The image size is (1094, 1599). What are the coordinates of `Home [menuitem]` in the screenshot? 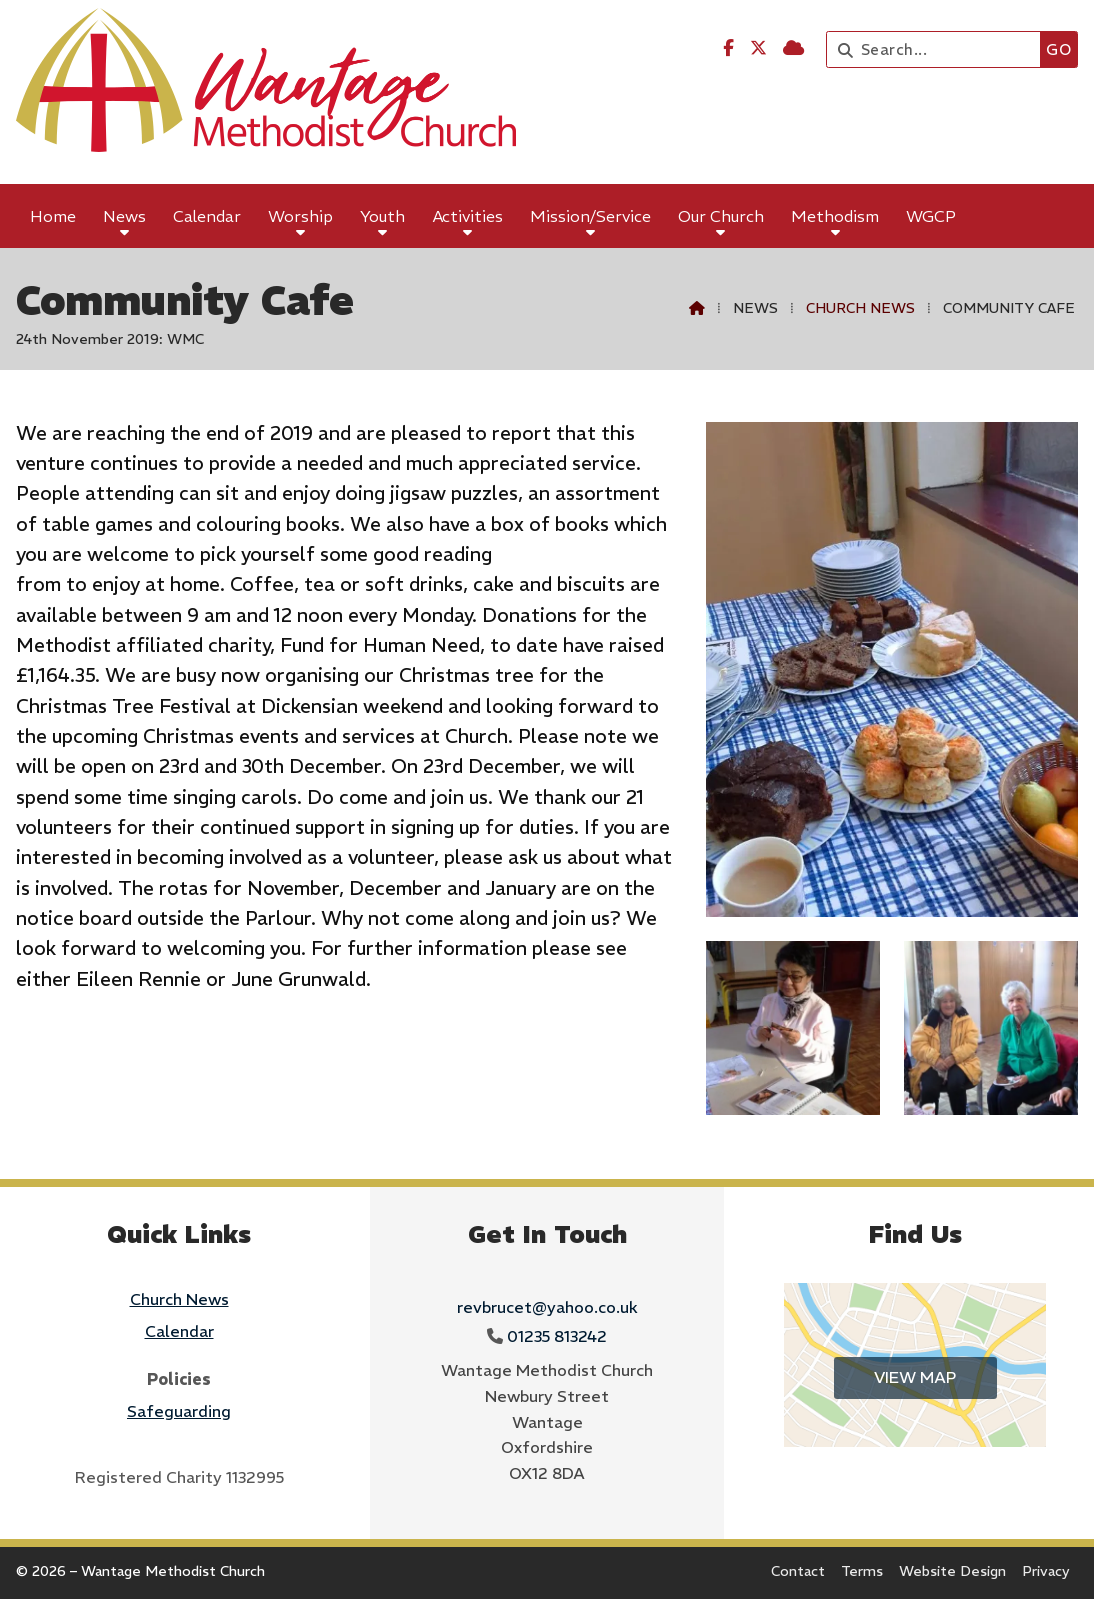 It's located at (53, 216).